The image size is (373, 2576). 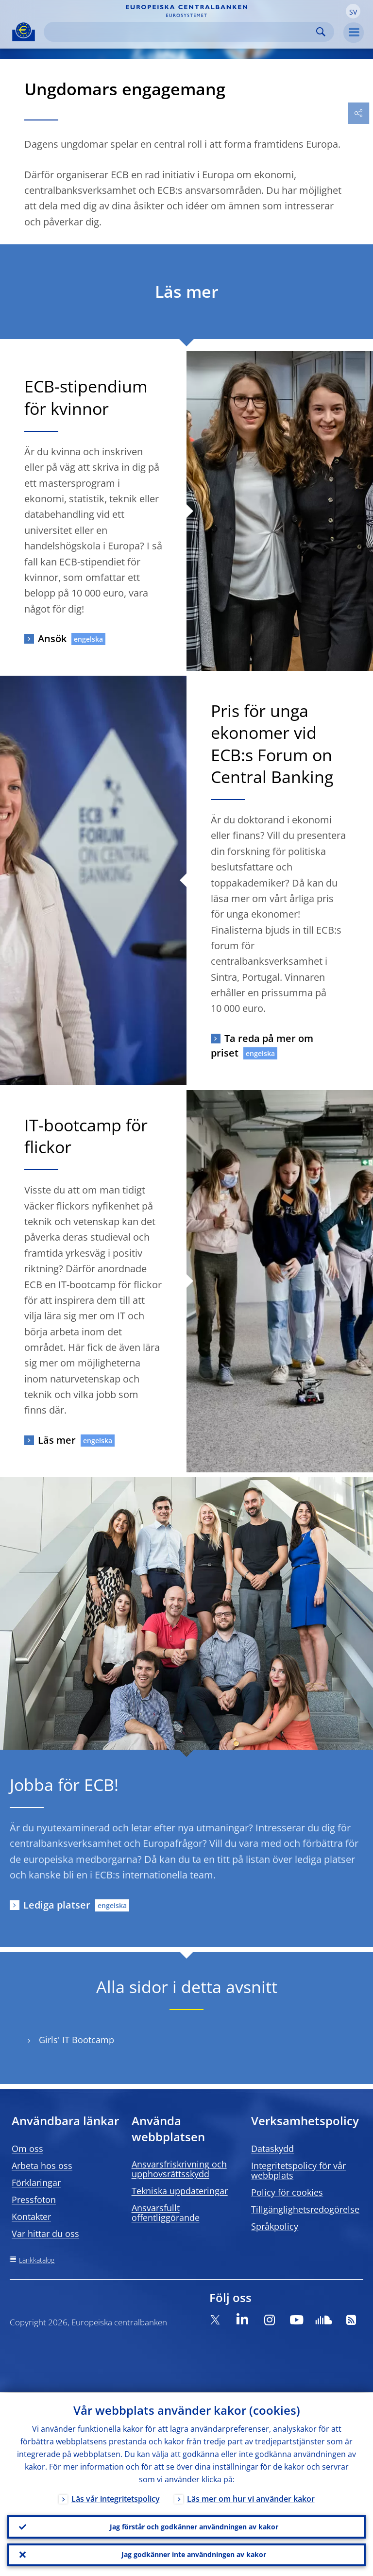 I want to click on Pressfoton, so click(x=34, y=2199).